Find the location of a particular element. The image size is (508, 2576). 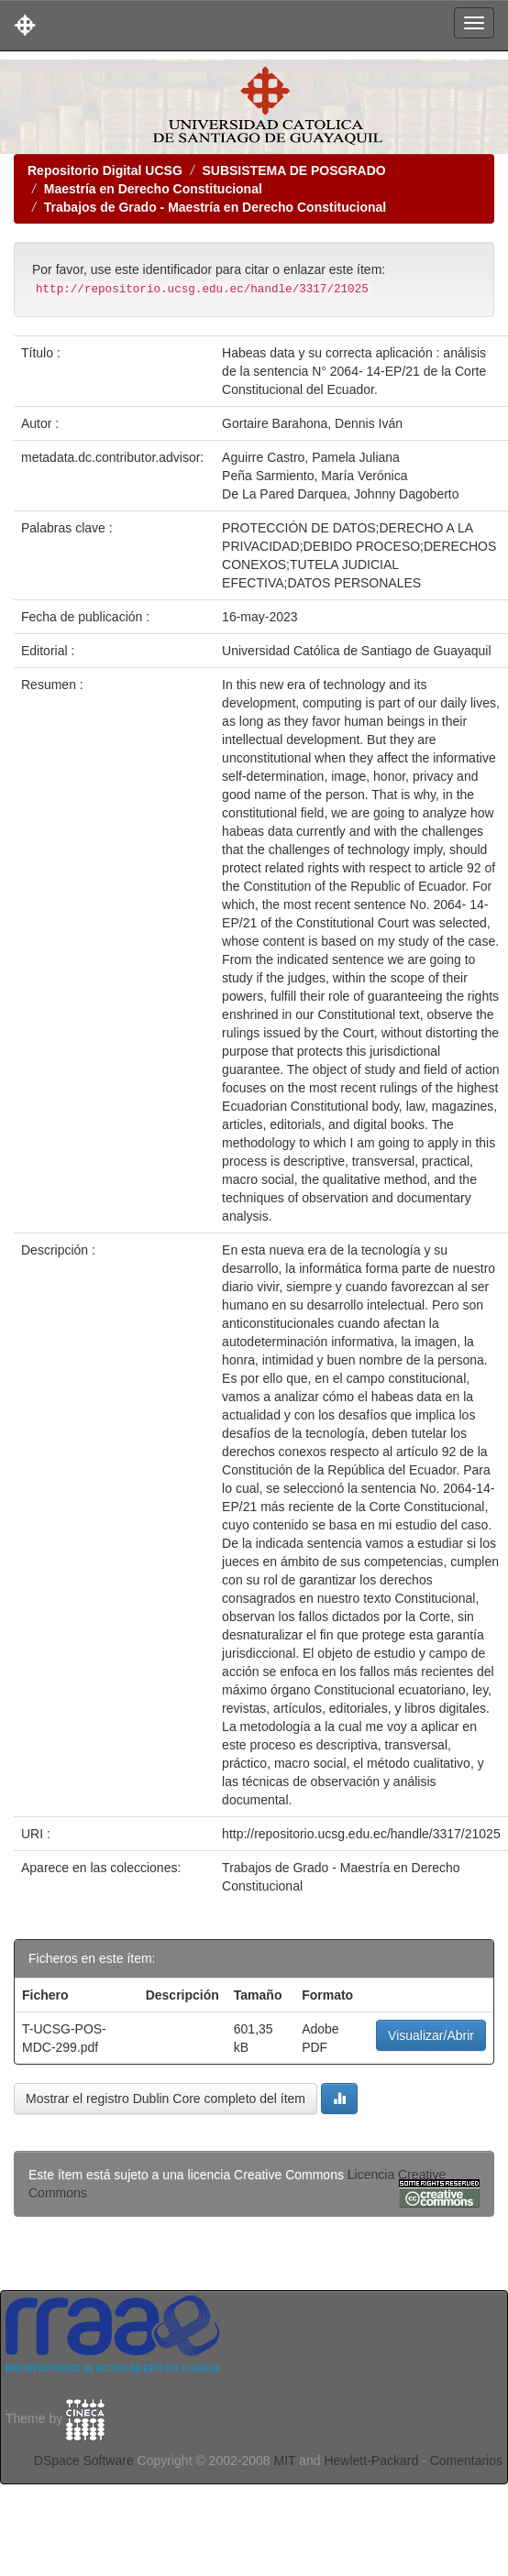

De La Pared Darquea, Johnny Dagoberto is located at coordinates (340, 494).